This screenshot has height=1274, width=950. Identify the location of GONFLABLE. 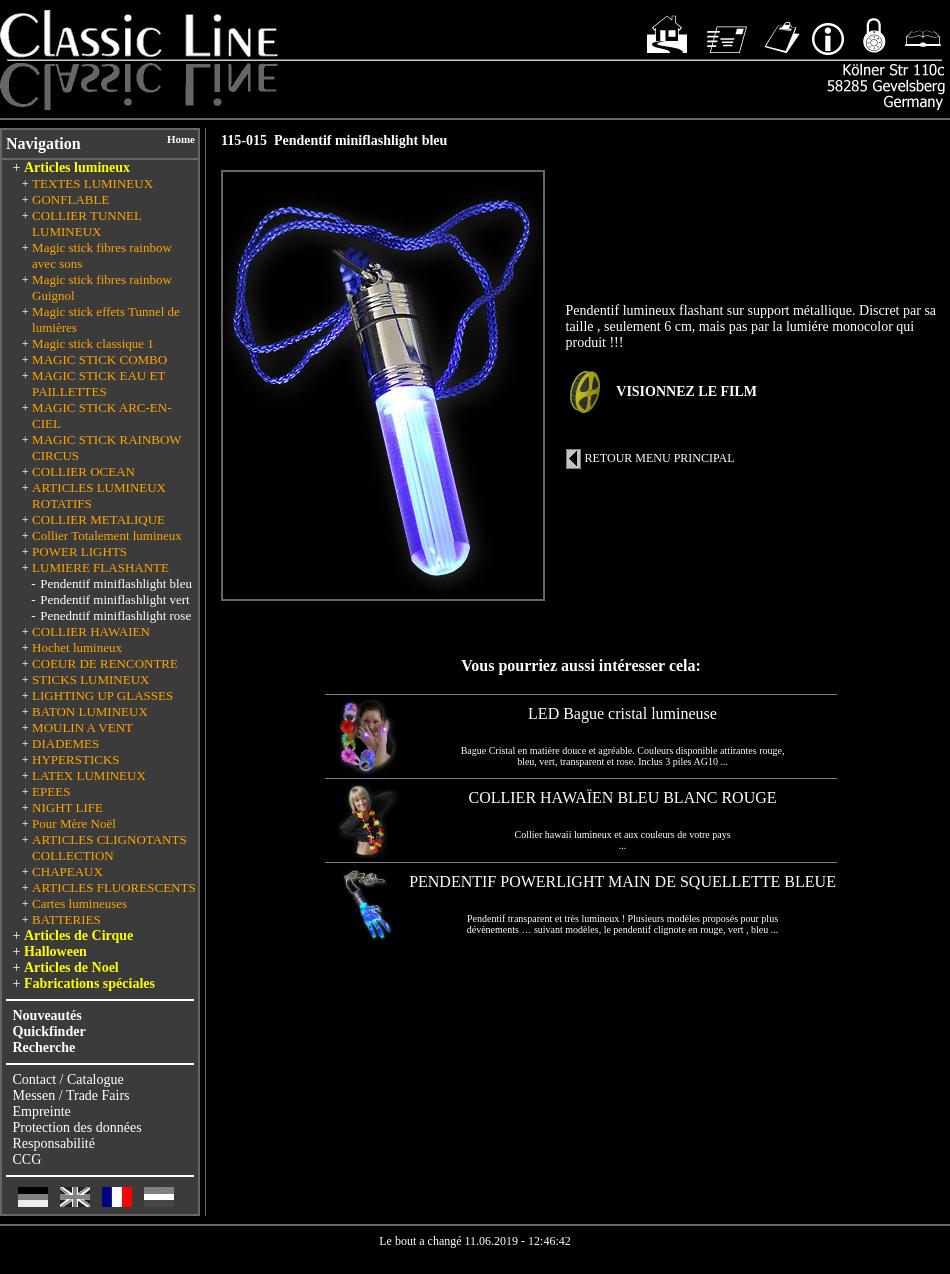
(70, 199).